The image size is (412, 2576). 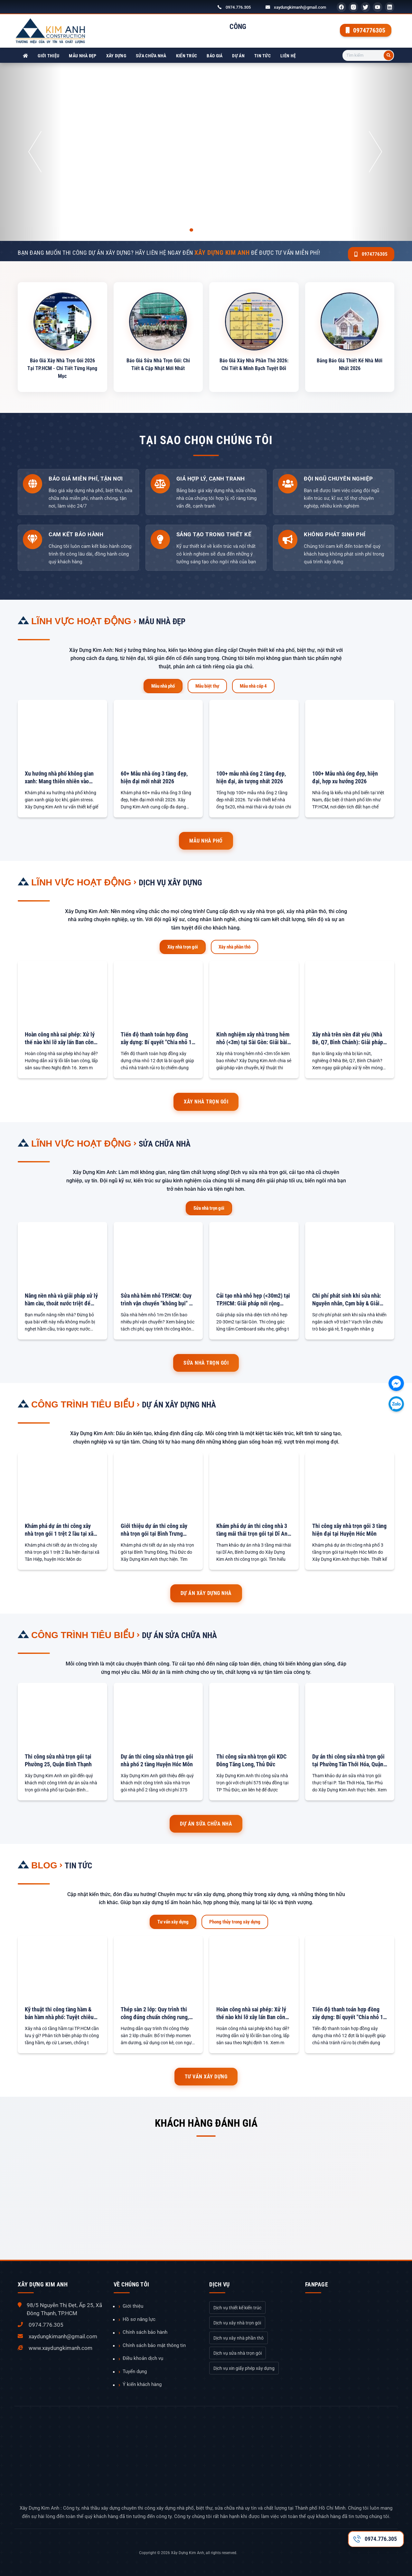 I want to click on Ý kiến khách hàng, so click(x=142, y=2384).